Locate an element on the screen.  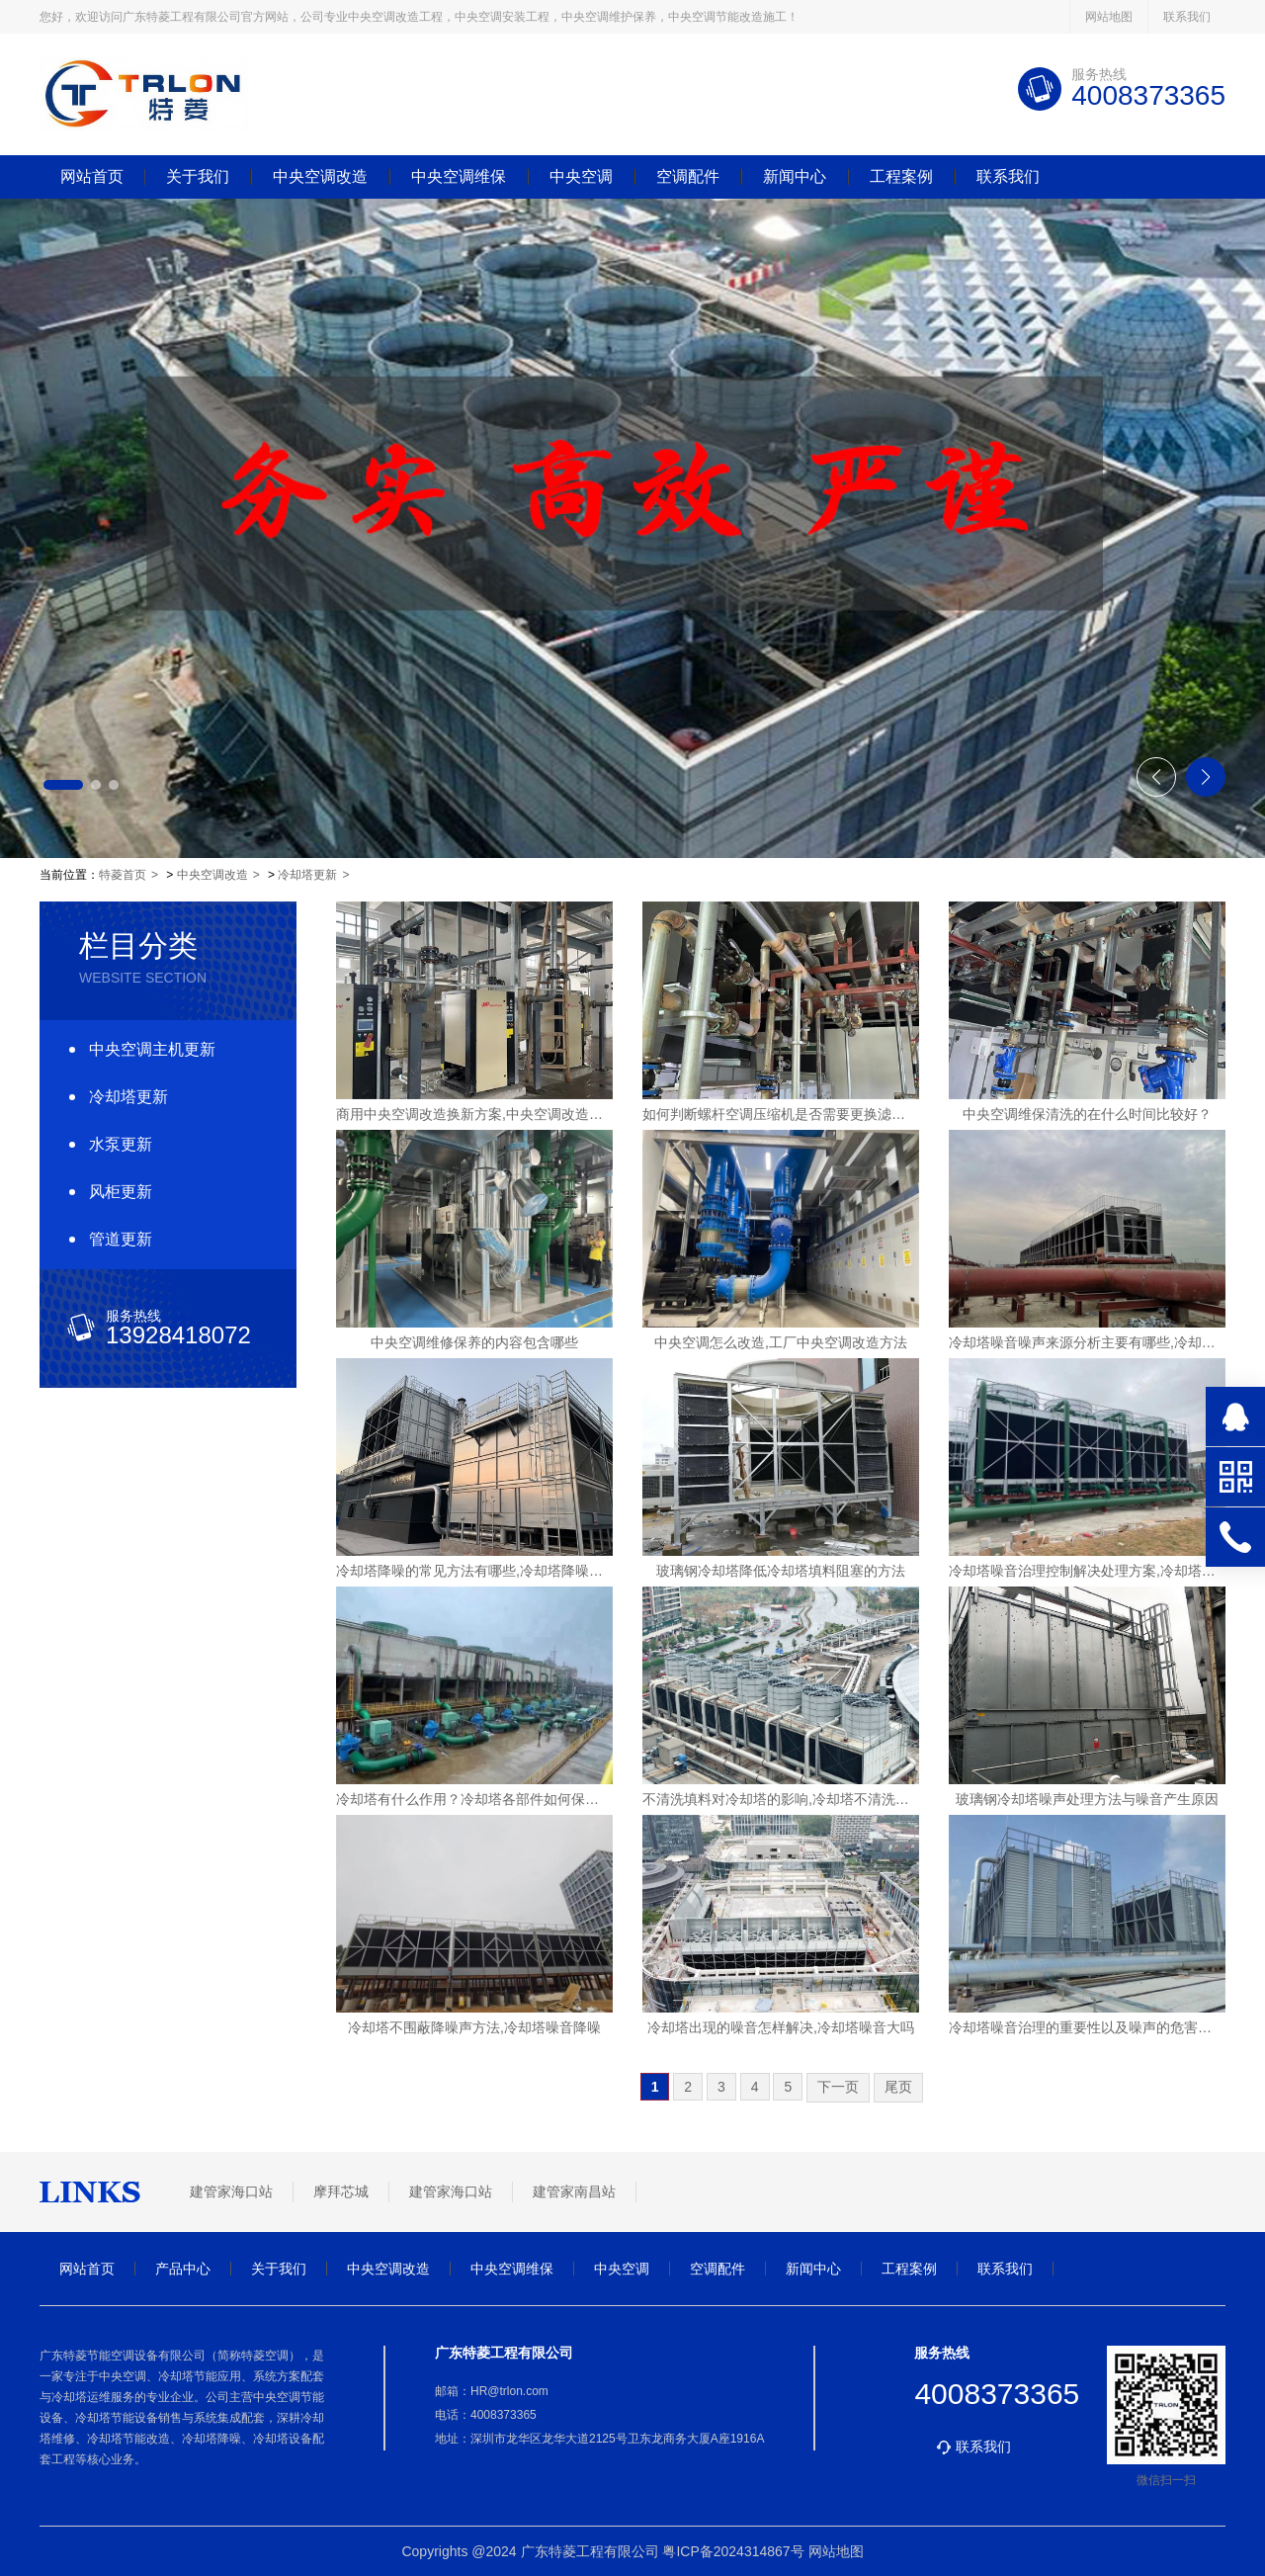
玻璃钢冷却塔降低冷却塔填料阻塞的方法 is located at coordinates (780, 1571).